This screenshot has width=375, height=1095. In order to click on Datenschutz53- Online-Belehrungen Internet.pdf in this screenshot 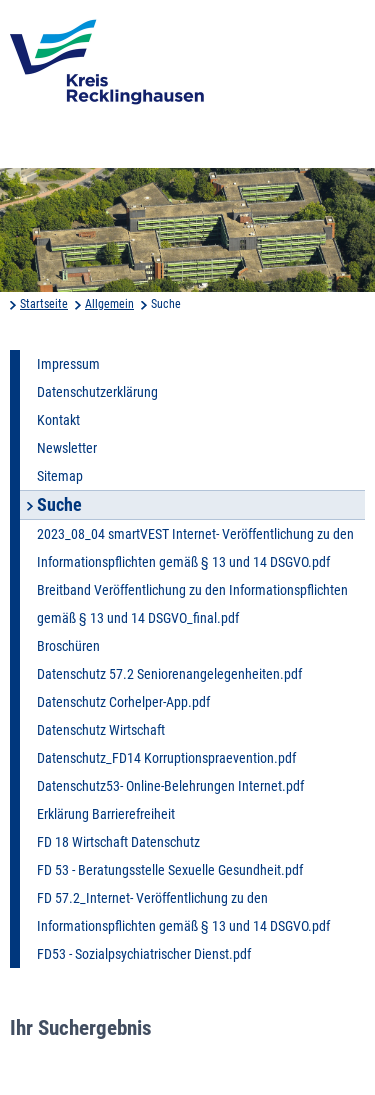, I will do `click(170, 786)`.